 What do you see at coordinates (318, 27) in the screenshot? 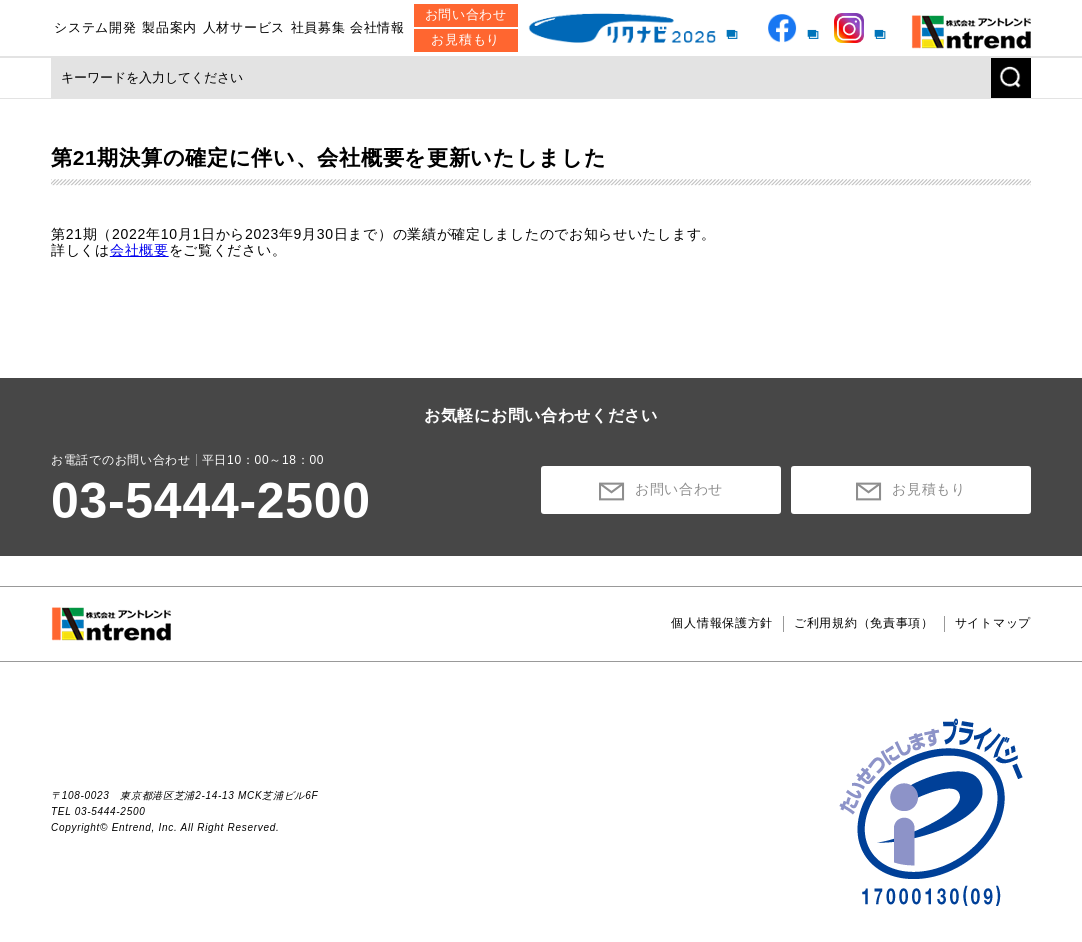
I see `社員募集` at bounding box center [318, 27].